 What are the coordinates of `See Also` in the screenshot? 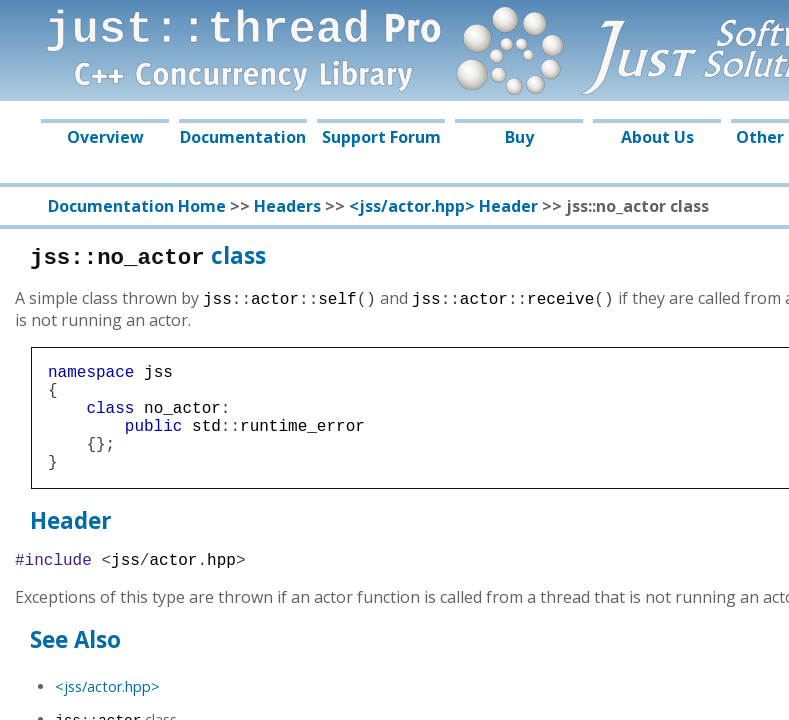 It's located at (75, 667).